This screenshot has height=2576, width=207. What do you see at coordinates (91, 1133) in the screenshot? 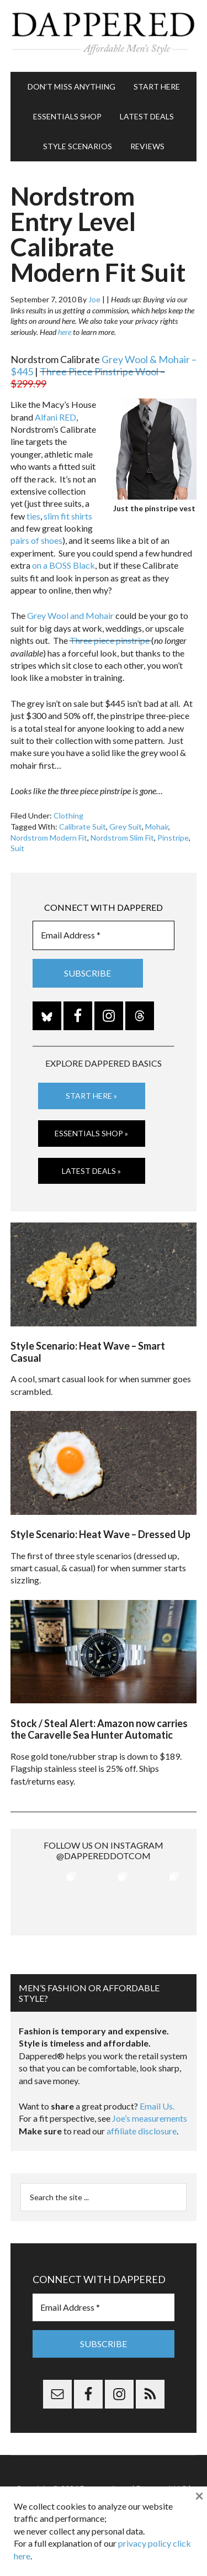
I see `Essentials Shop »` at bounding box center [91, 1133].